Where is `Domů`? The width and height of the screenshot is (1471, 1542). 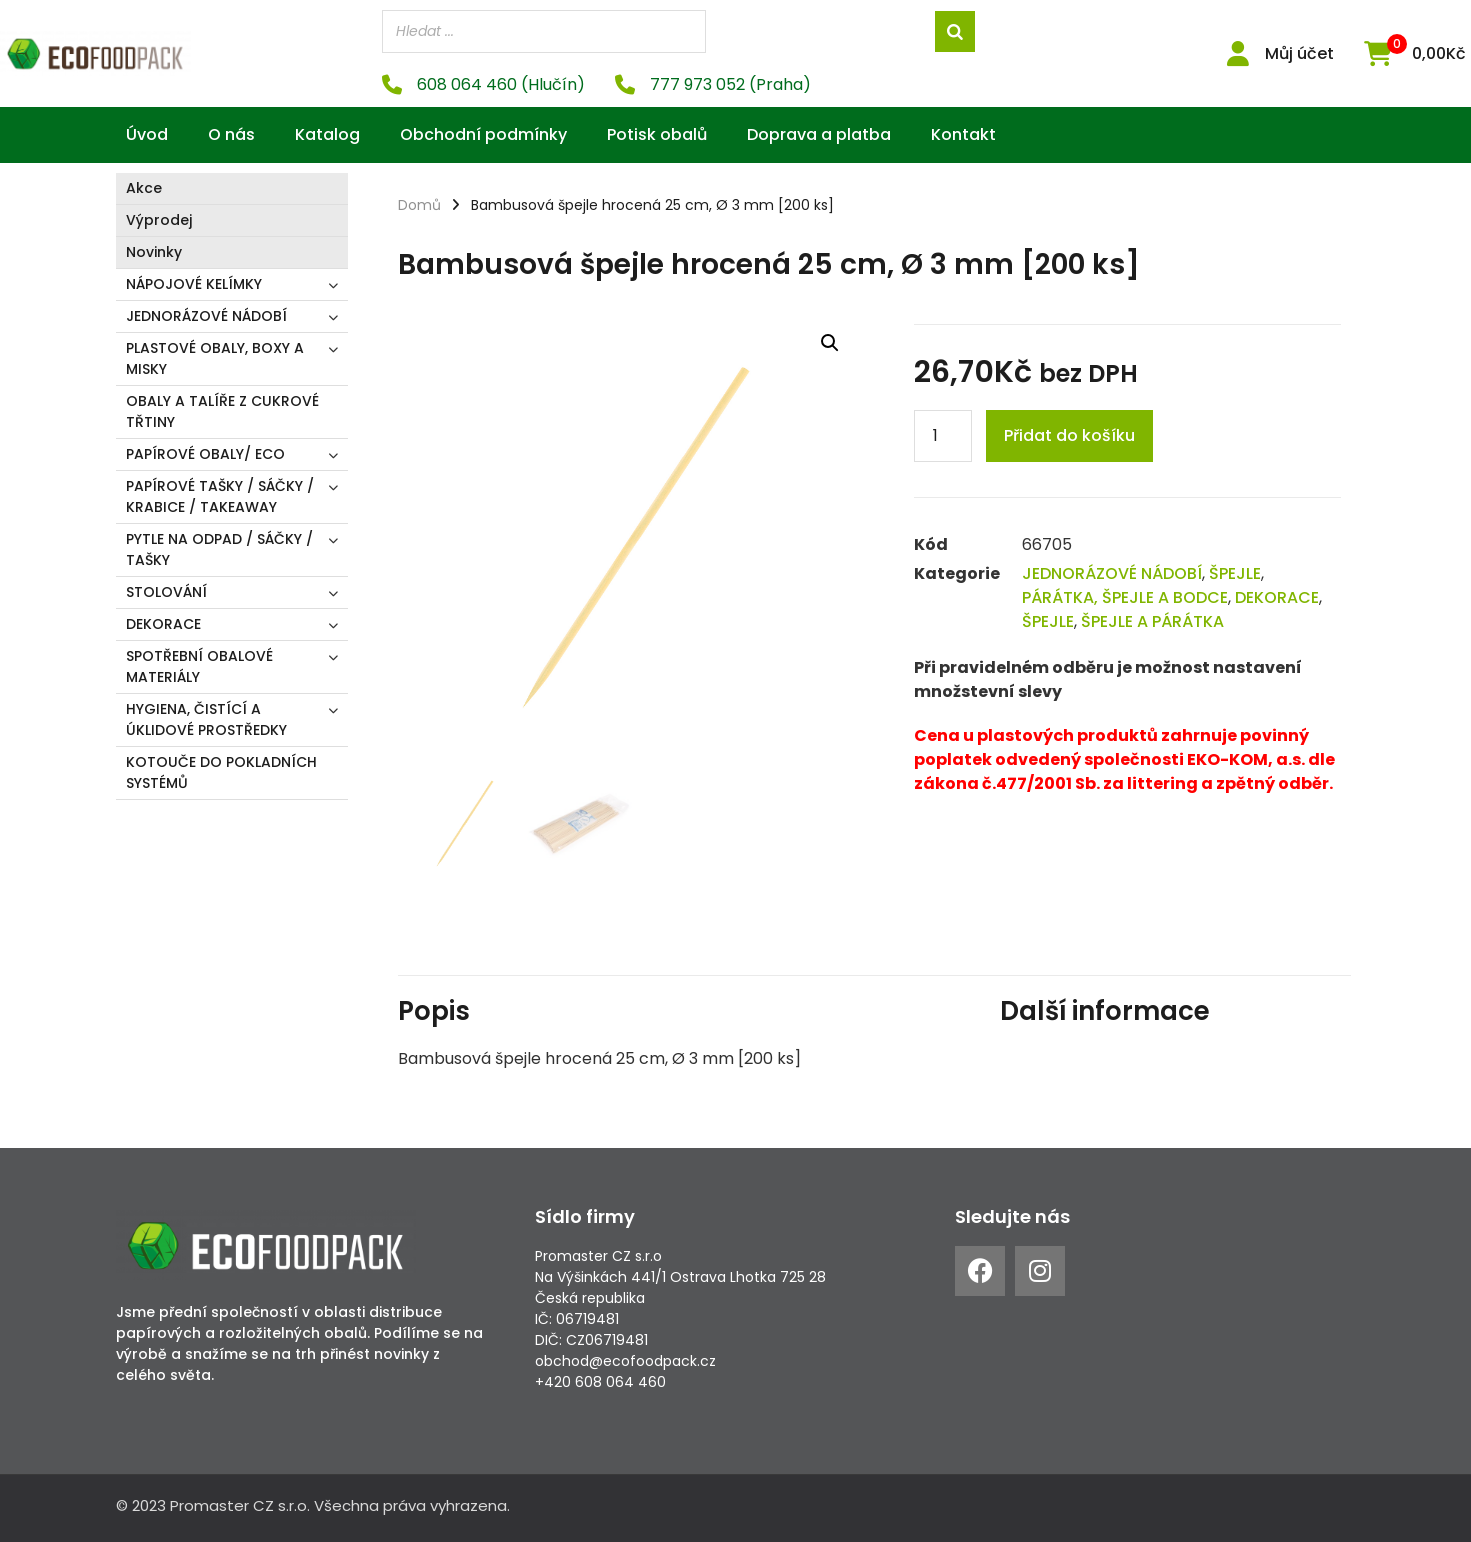
Domů is located at coordinates (419, 205).